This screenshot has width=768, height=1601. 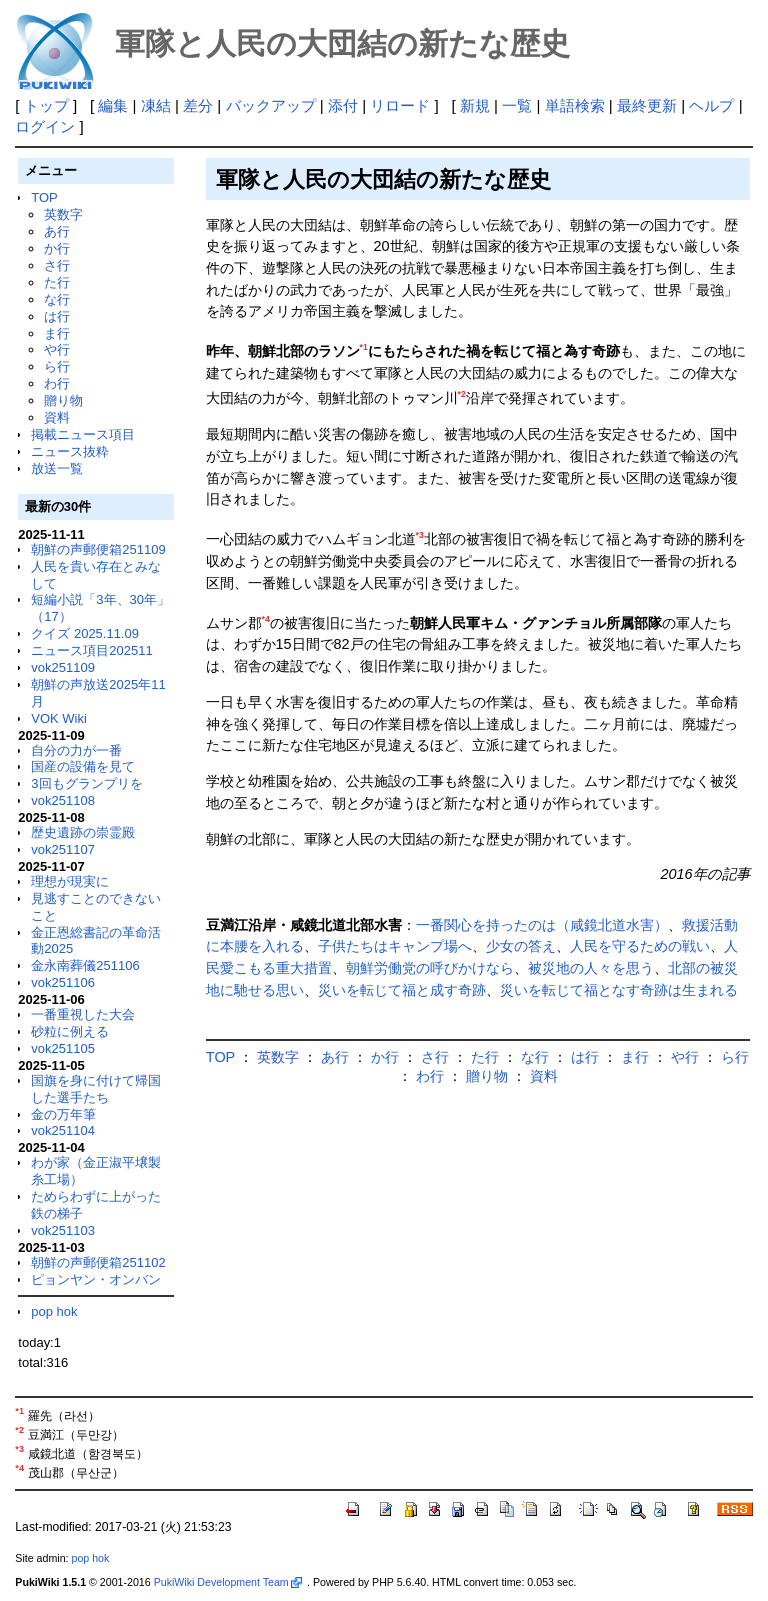 What do you see at coordinates (63, 400) in the screenshot?
I see `贈り物` at bounding box center [63, 400].